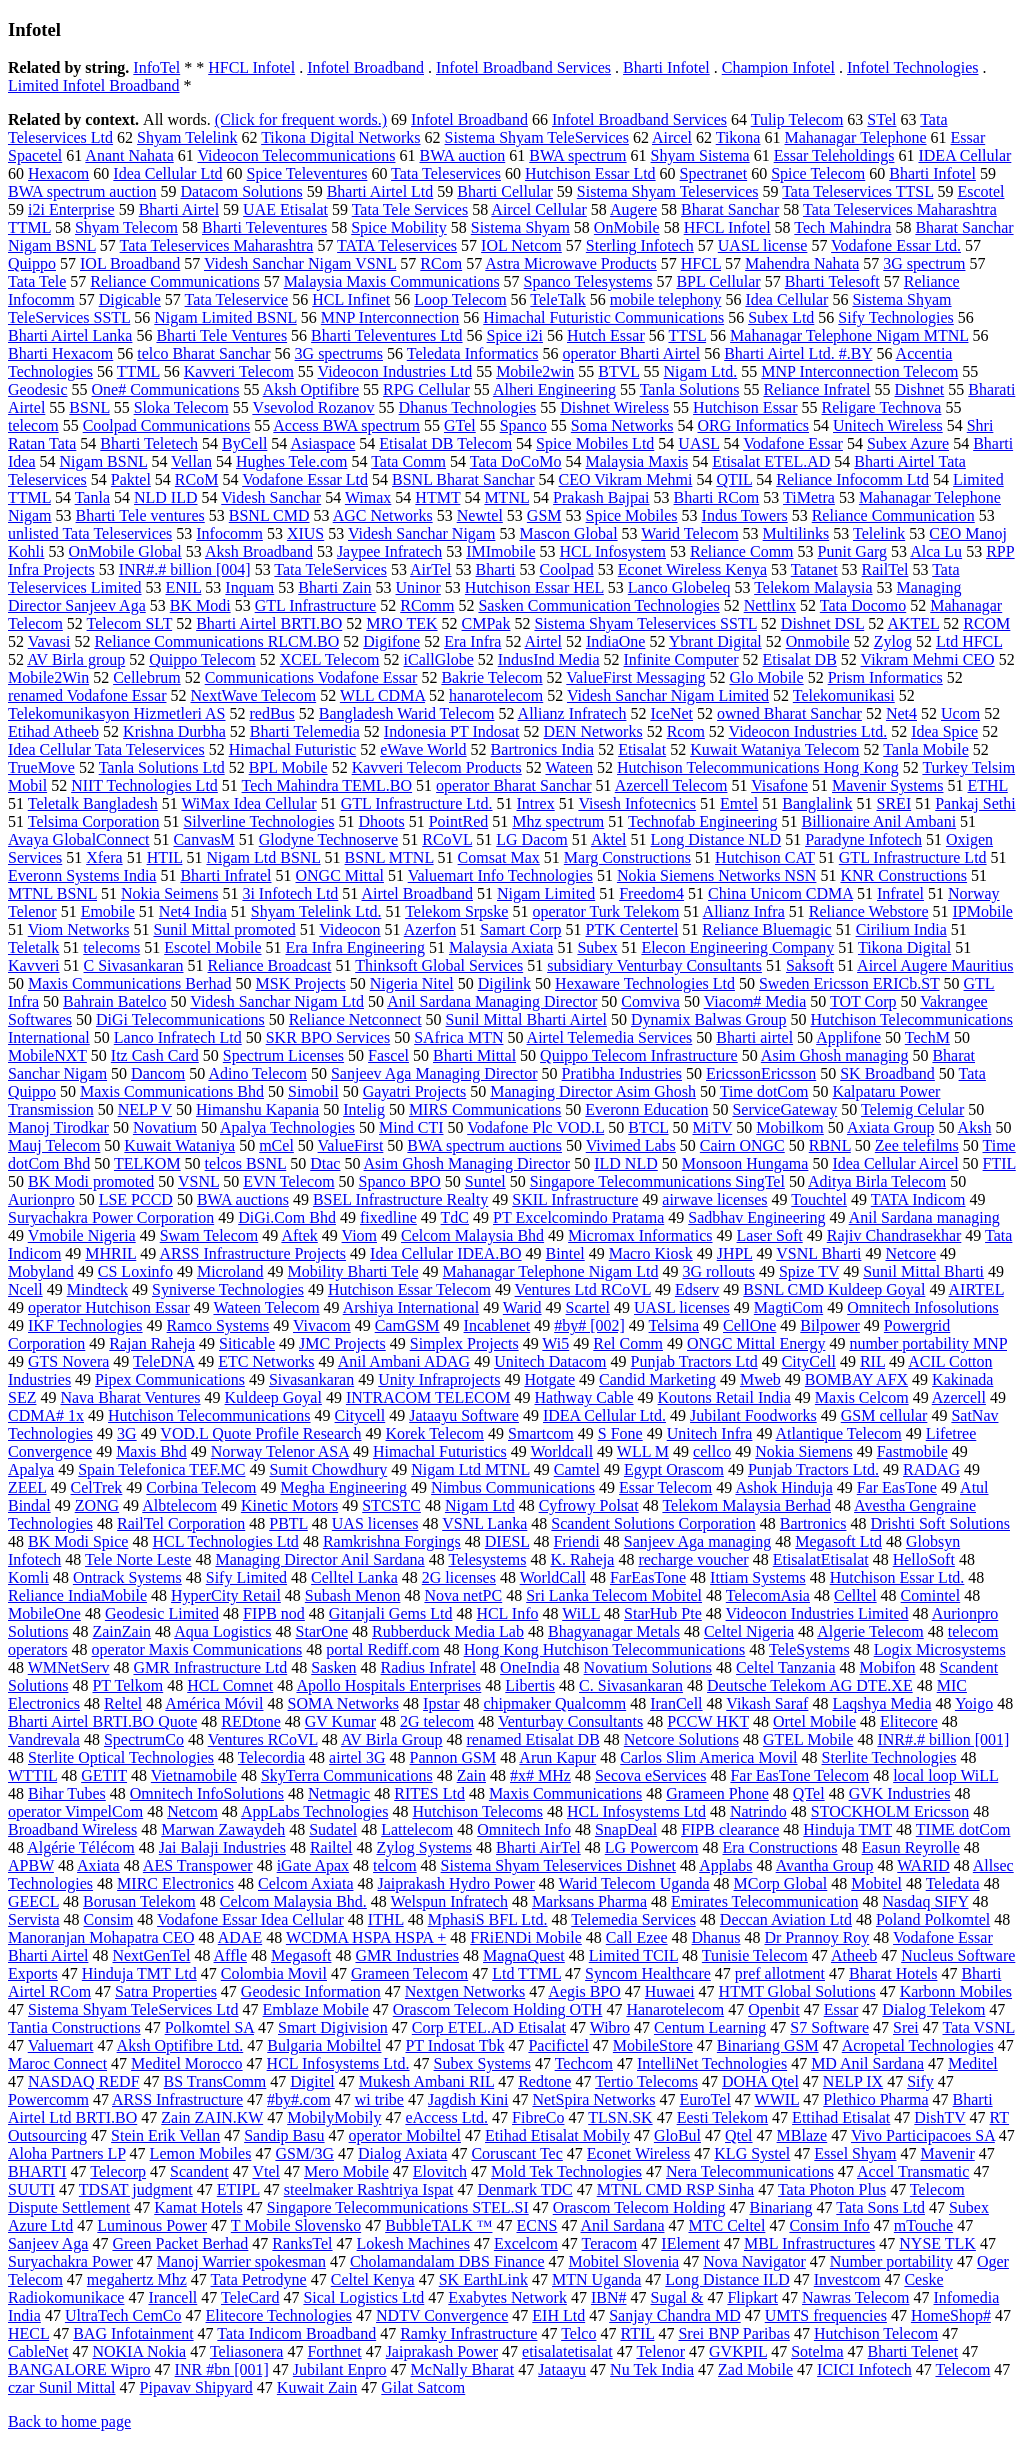  I want to click on Kuldeep Goyal, so click(273, 1397).